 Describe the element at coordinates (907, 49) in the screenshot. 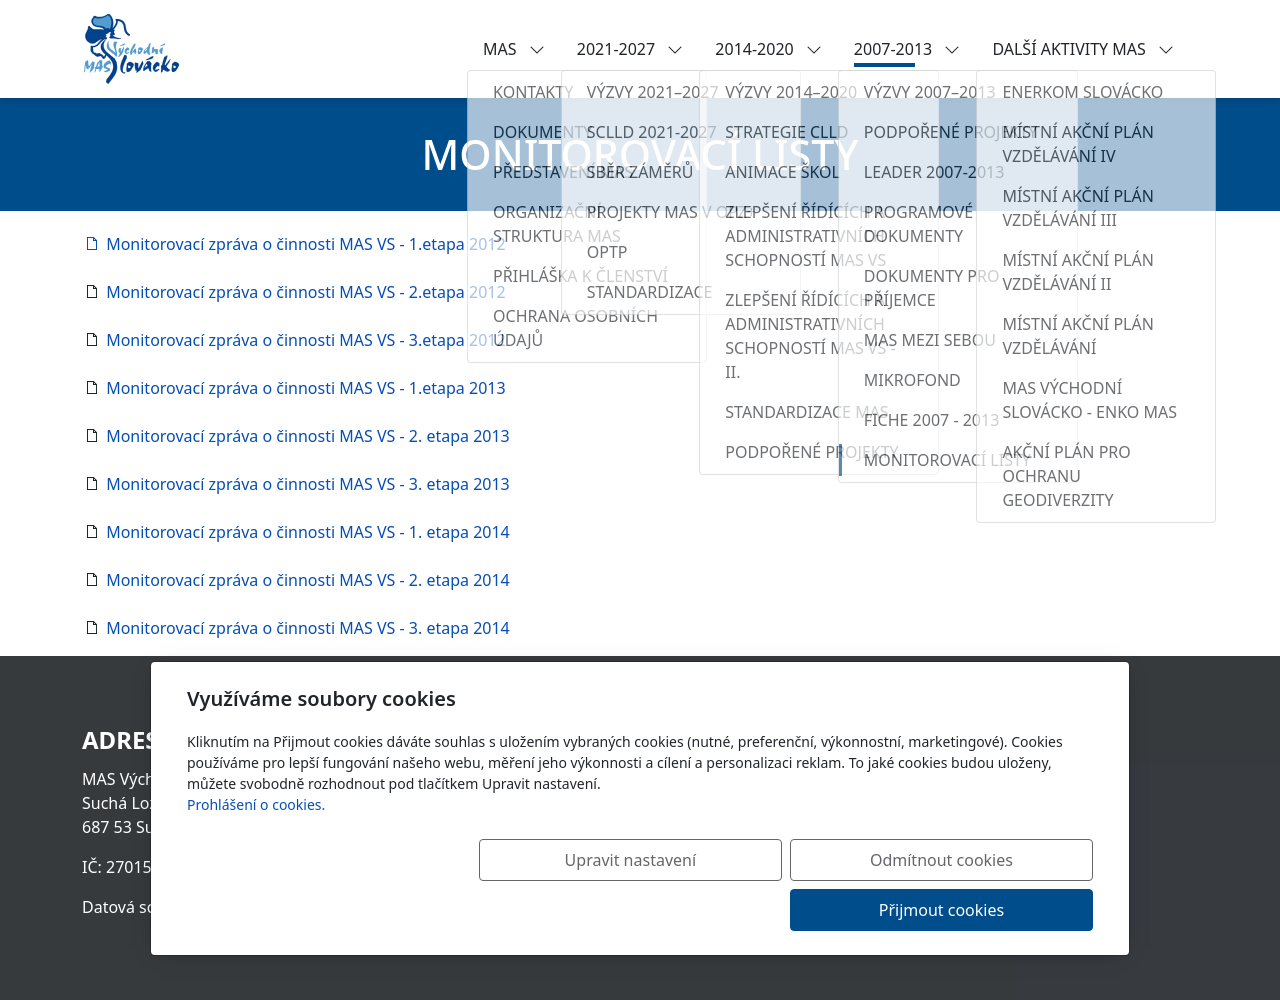

I see `2007-2013` at that location.